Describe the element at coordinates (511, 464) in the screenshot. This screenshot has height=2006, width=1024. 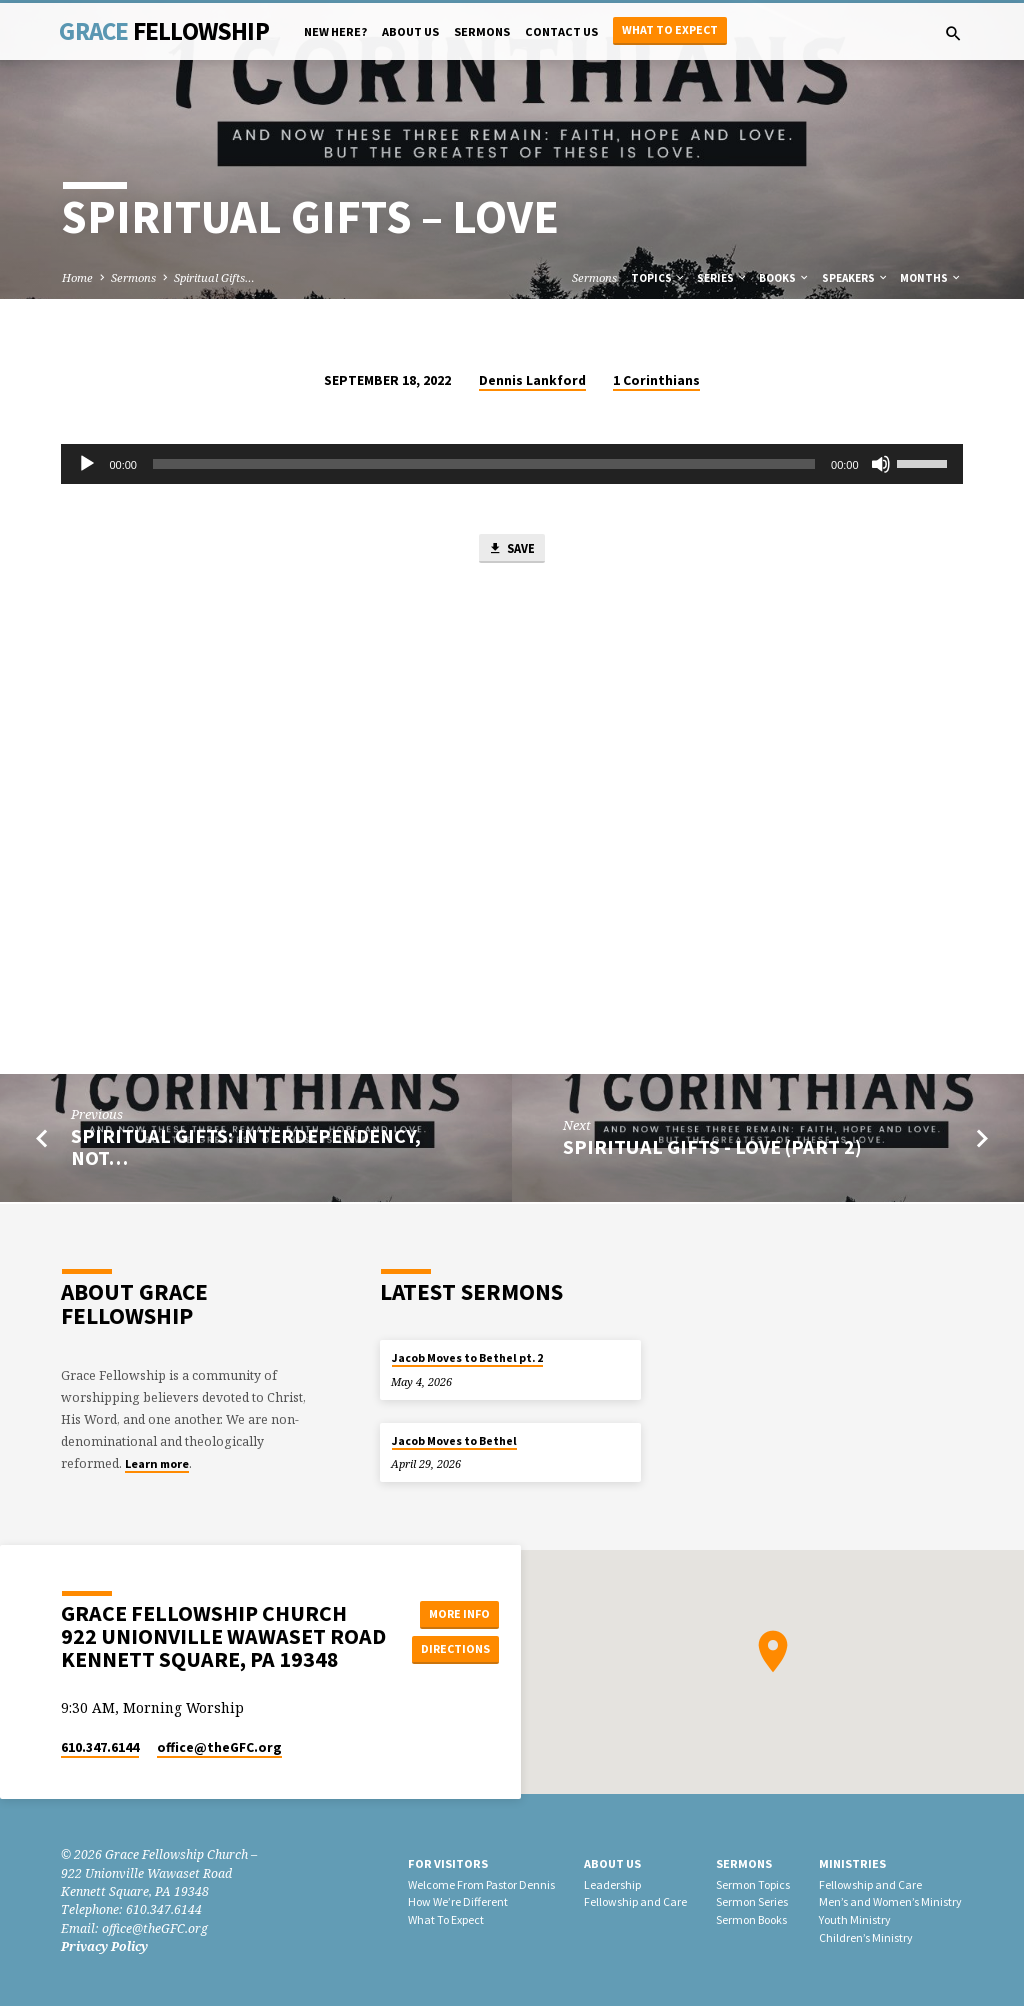
I see `[application]` at that location.